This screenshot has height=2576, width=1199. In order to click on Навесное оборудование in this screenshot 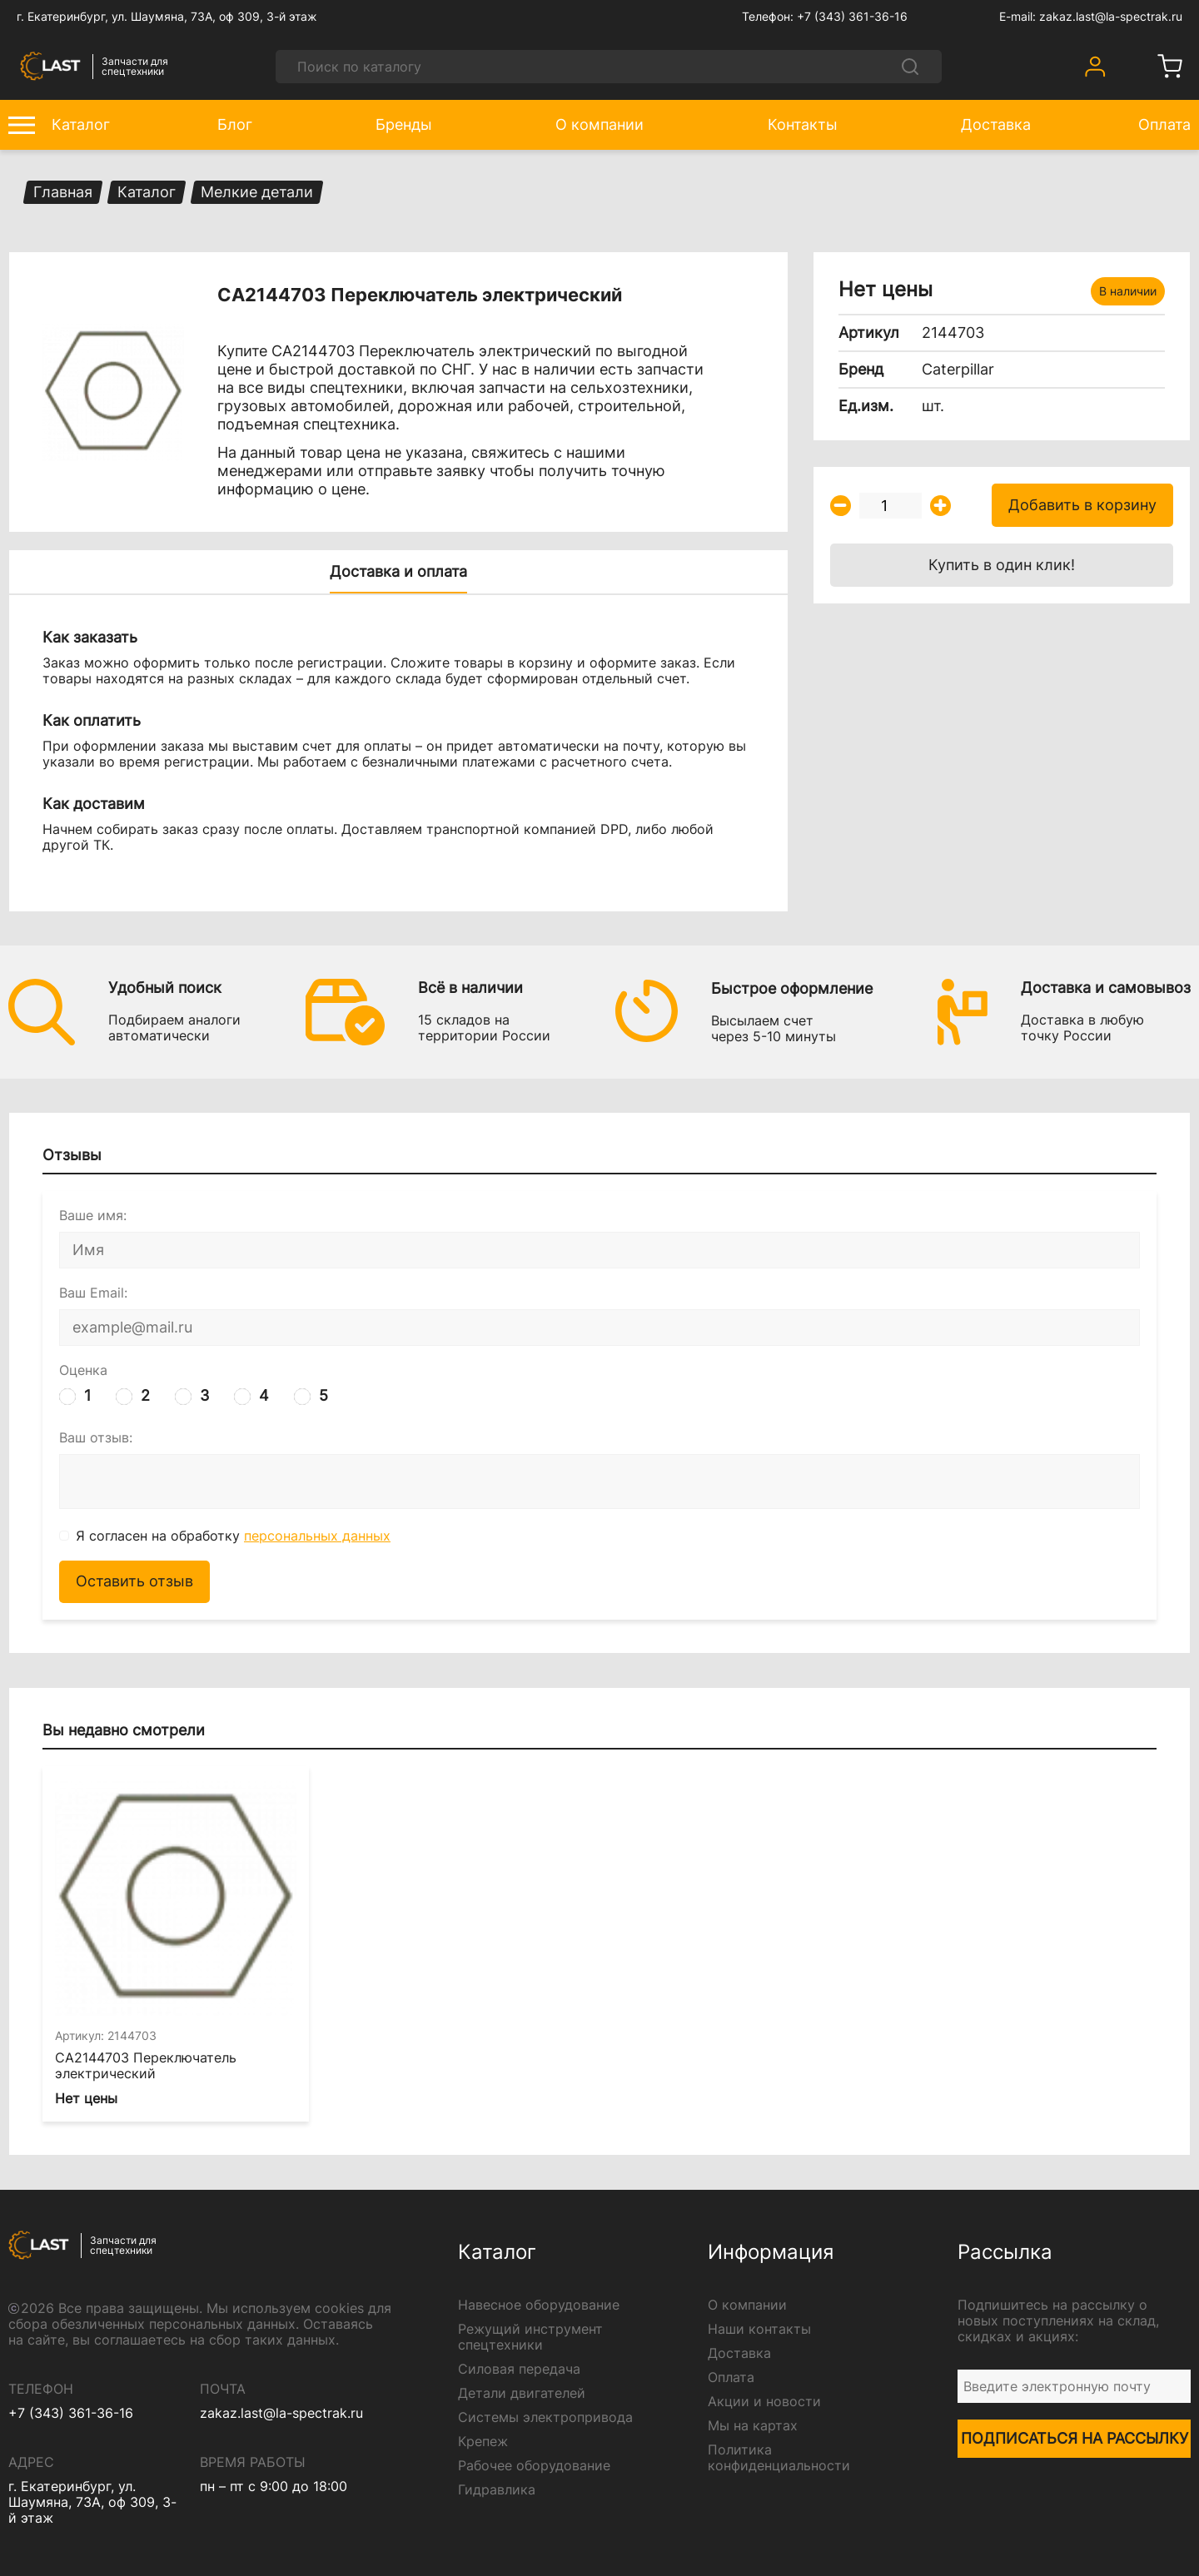, I will do `click(538, 2305)`.